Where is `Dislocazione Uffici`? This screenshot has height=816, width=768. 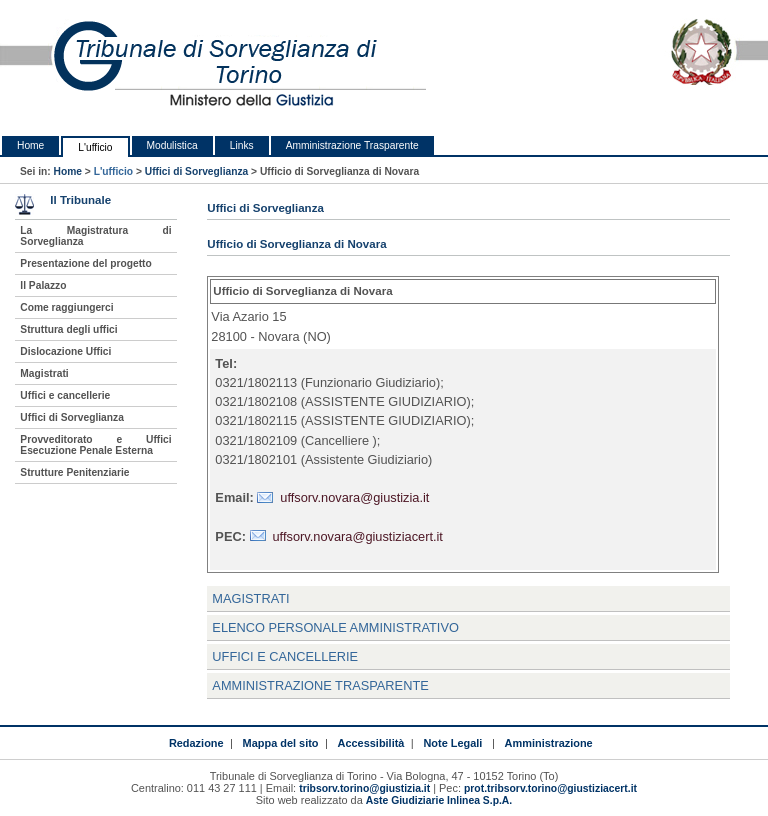 Dislocazione Uffici is located at coordinates (65, 351).